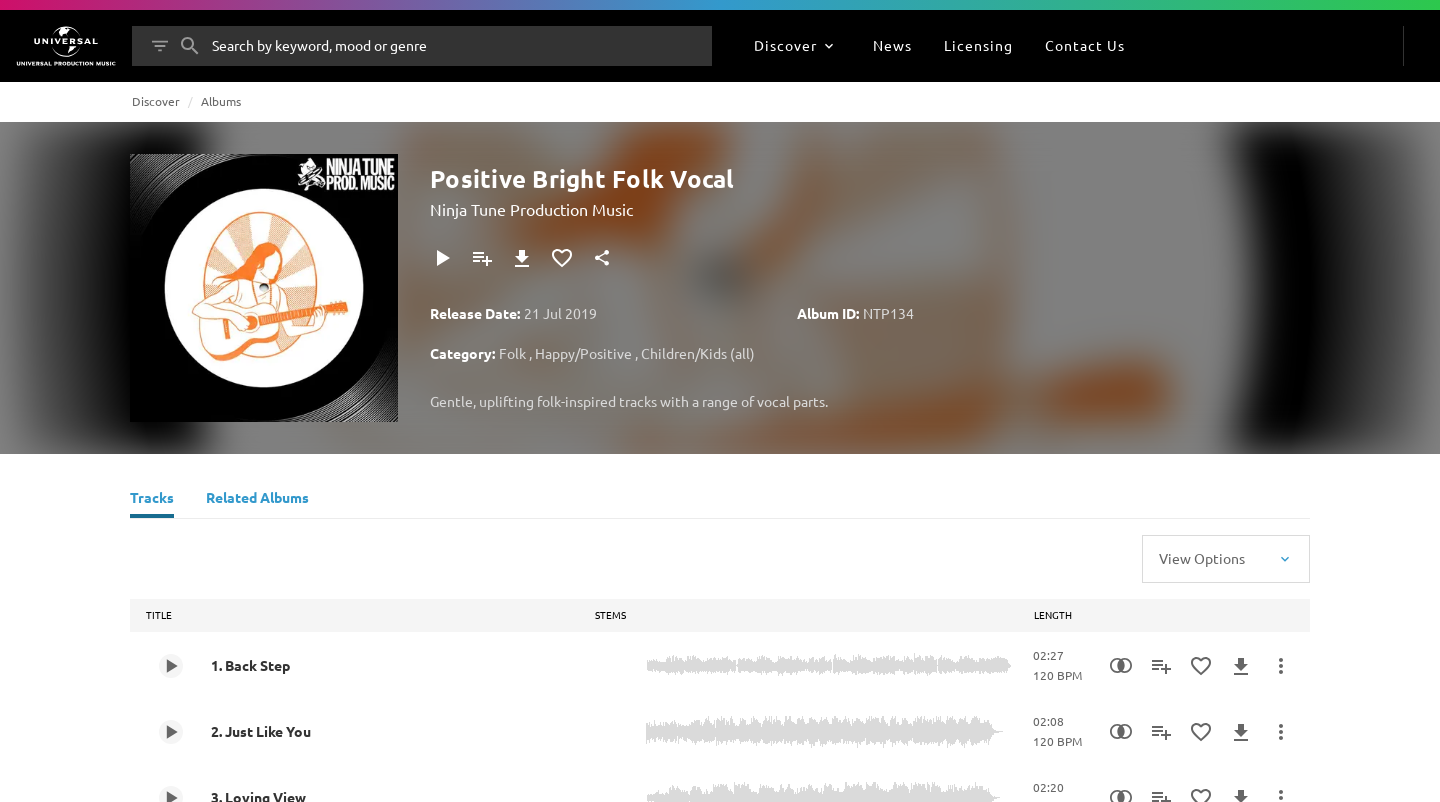 This screenshot has width=1440, height=802. What do you see at coordinates (171, 666) in the screenshot?
I see `[Play 1. Back Step]` at bounding box center [171, 666].